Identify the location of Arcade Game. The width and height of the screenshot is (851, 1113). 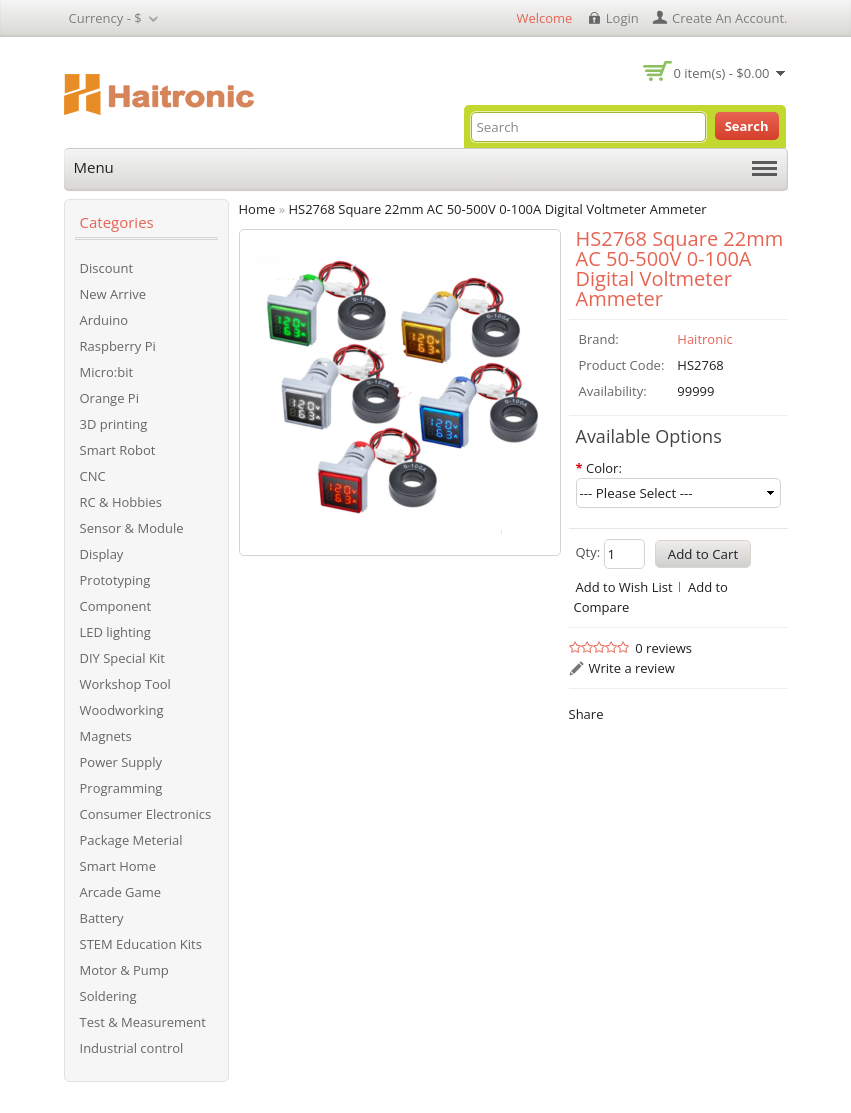
(121, 892).